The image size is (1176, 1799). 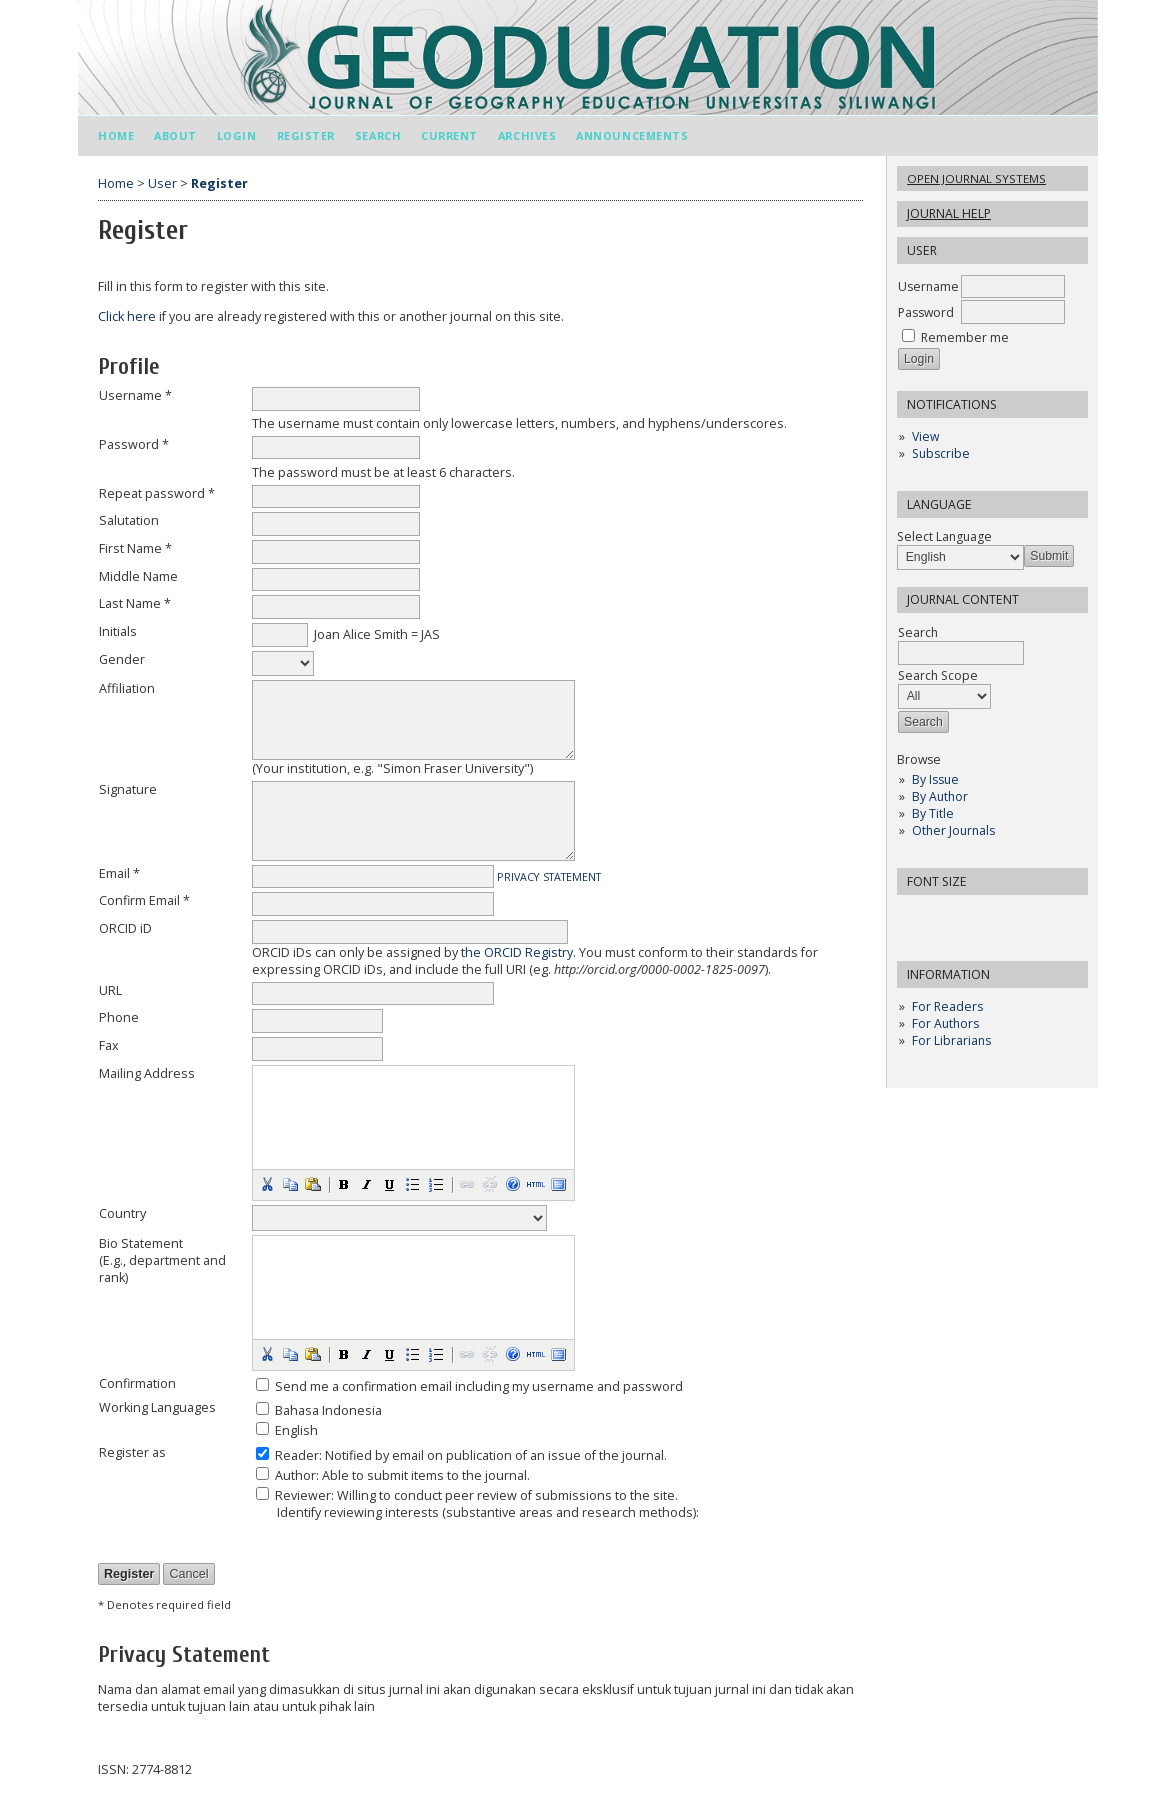 What do you see at coordinates (940, 796) in the screenshot?
I see `By Author` at bounding box center [940, 796].